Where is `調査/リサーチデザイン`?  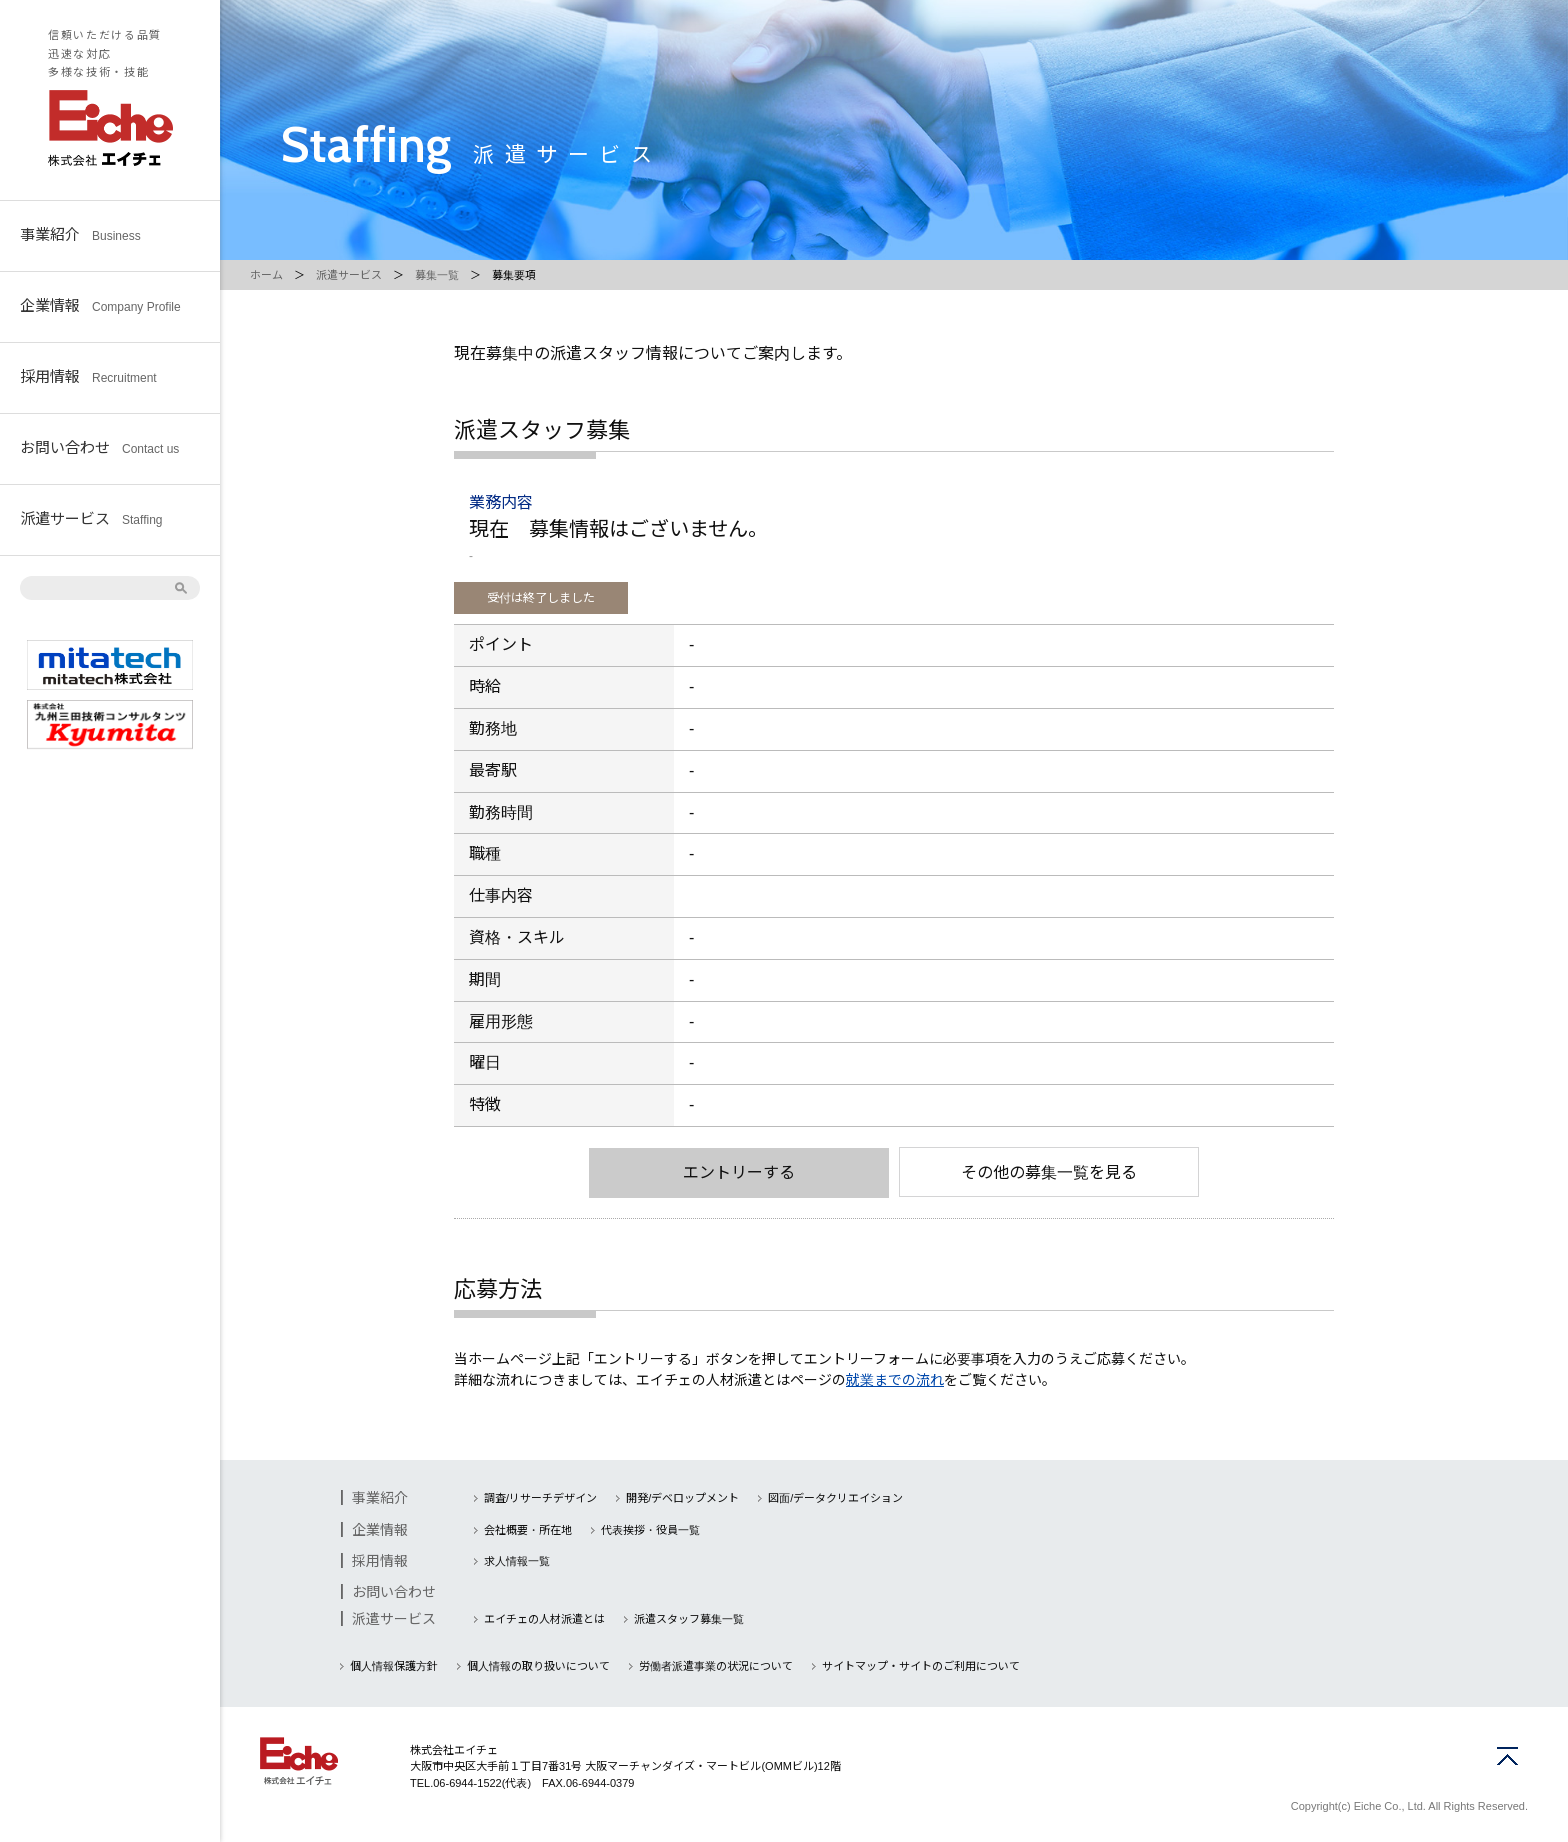
調査/リサーチデザイン is located at coordinates (540, 1498).